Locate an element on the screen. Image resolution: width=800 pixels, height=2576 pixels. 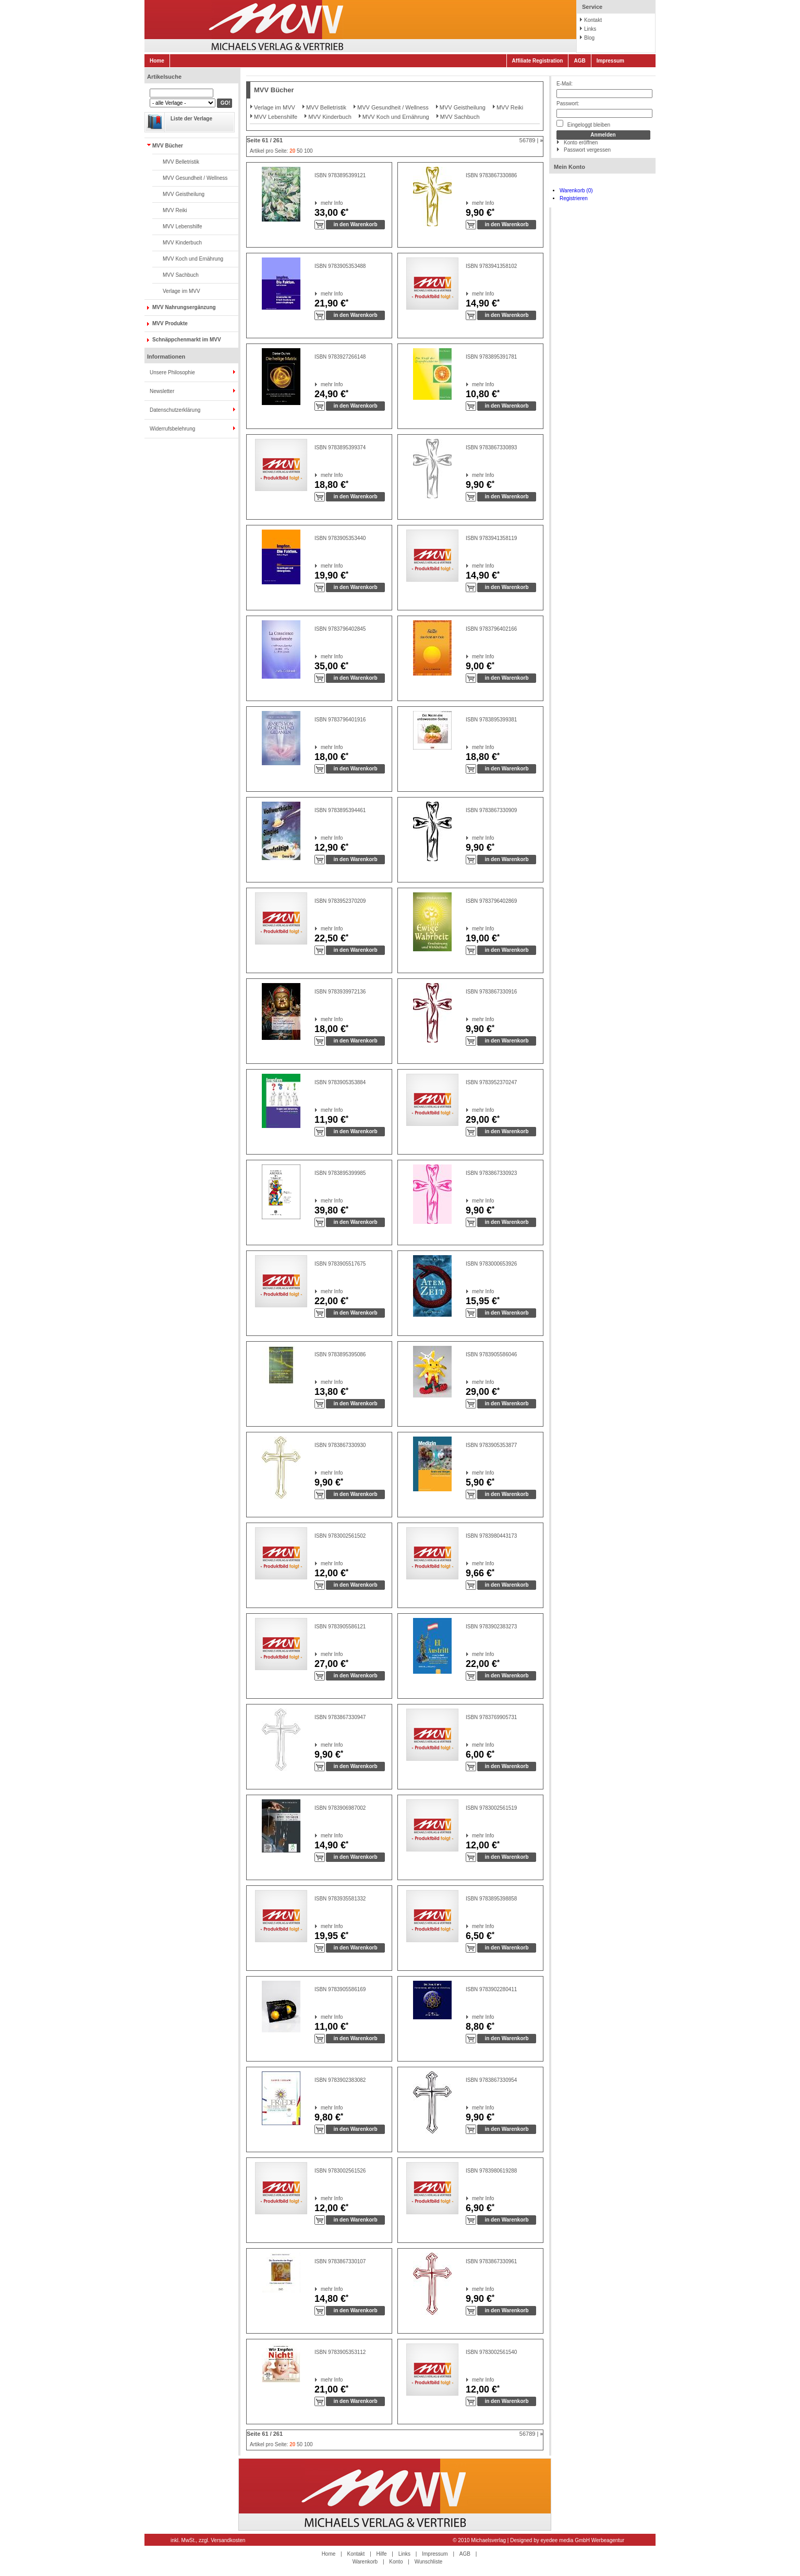
Links is located at coordinates (590, 29).